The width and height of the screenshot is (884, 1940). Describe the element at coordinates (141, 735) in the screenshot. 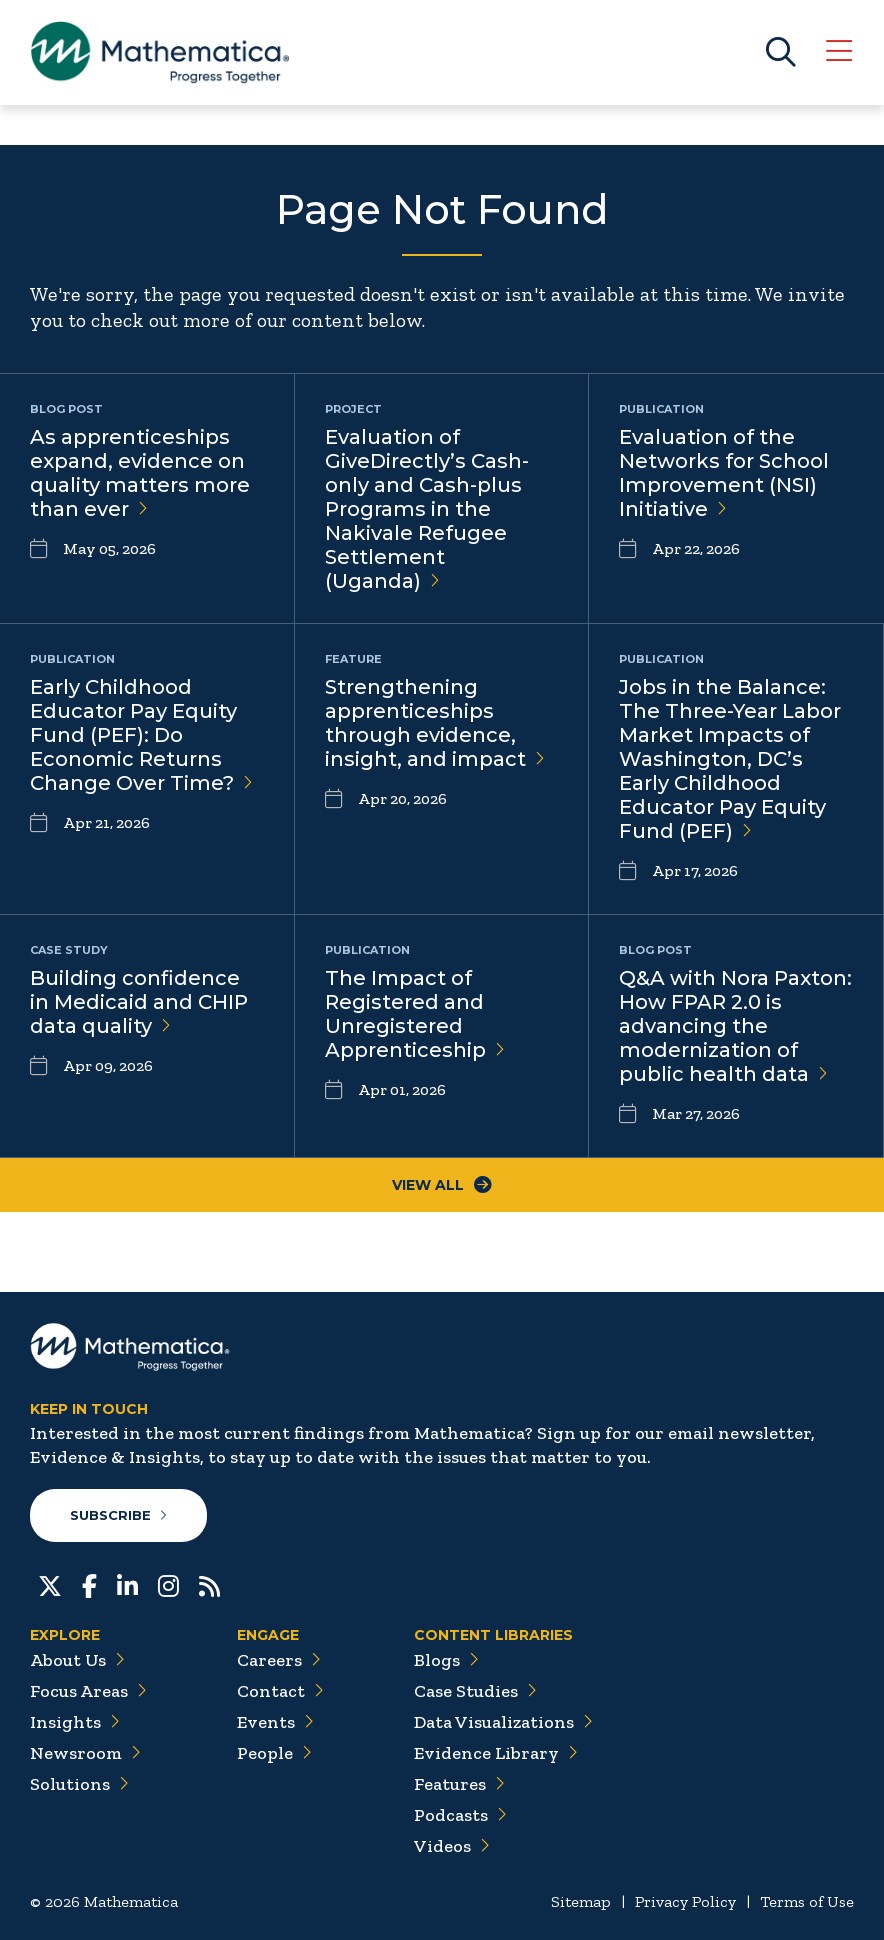

I see `Early Childhood Educator Pay Equity Fund (PEF): Do Economic Returns Change Over` at that location.